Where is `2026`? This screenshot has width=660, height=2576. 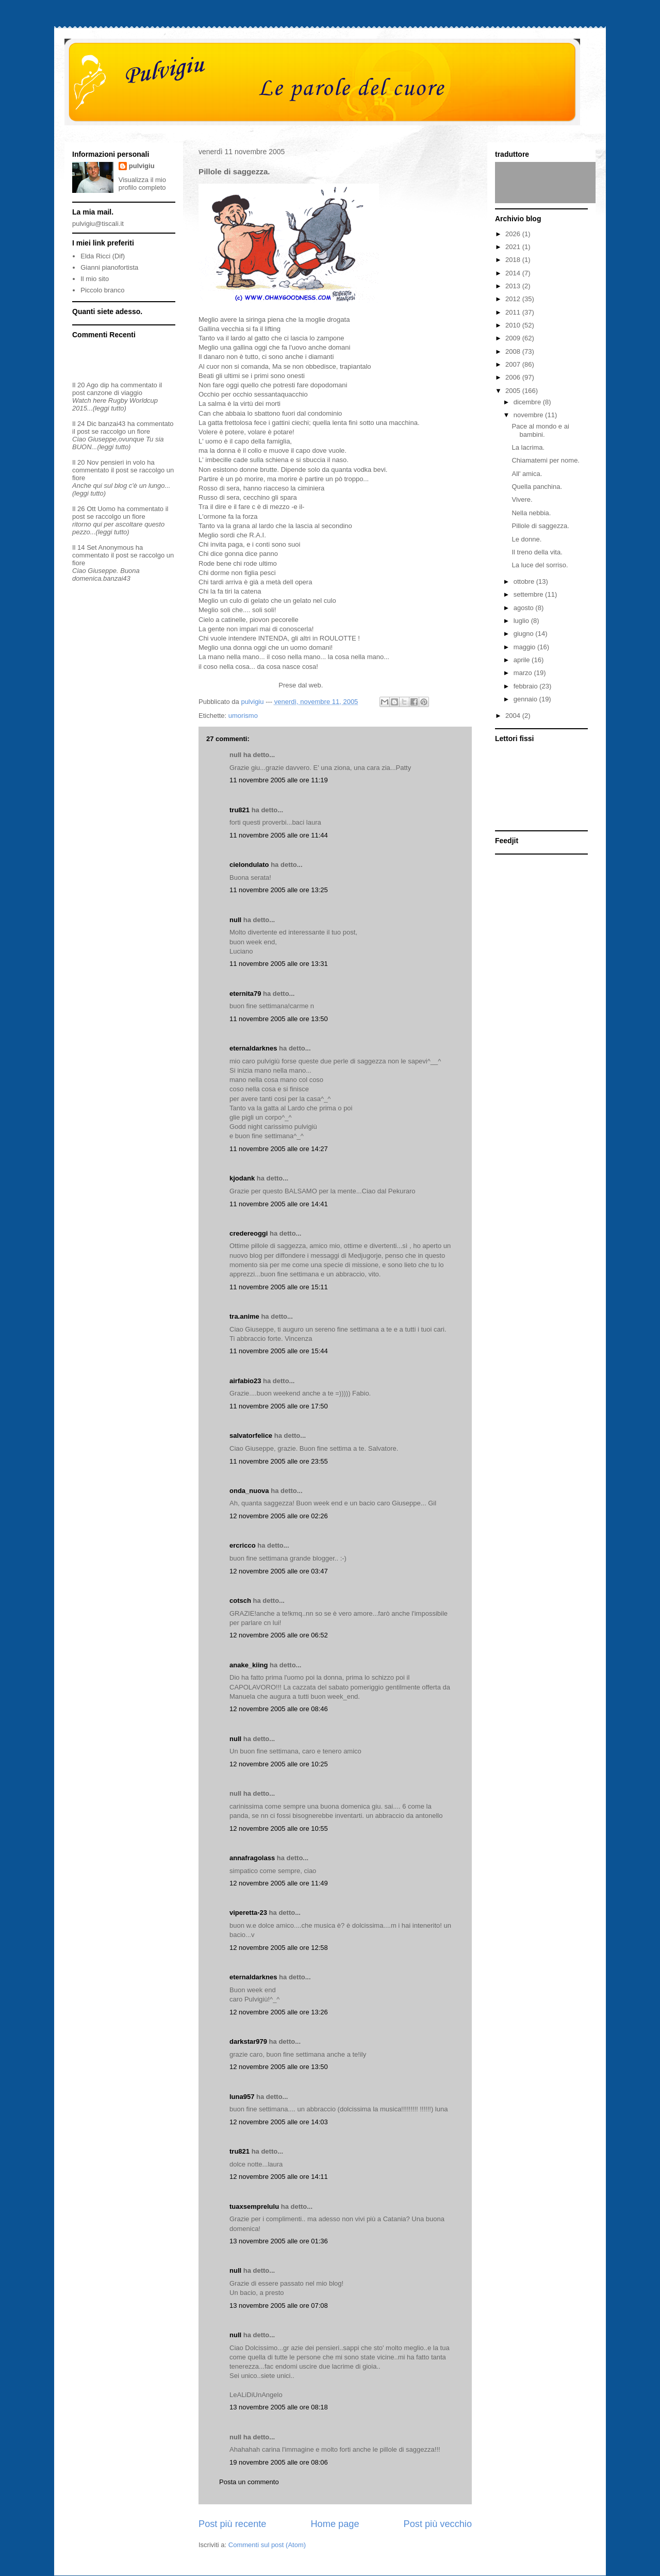
2026 is located at coordinates (513, 234).